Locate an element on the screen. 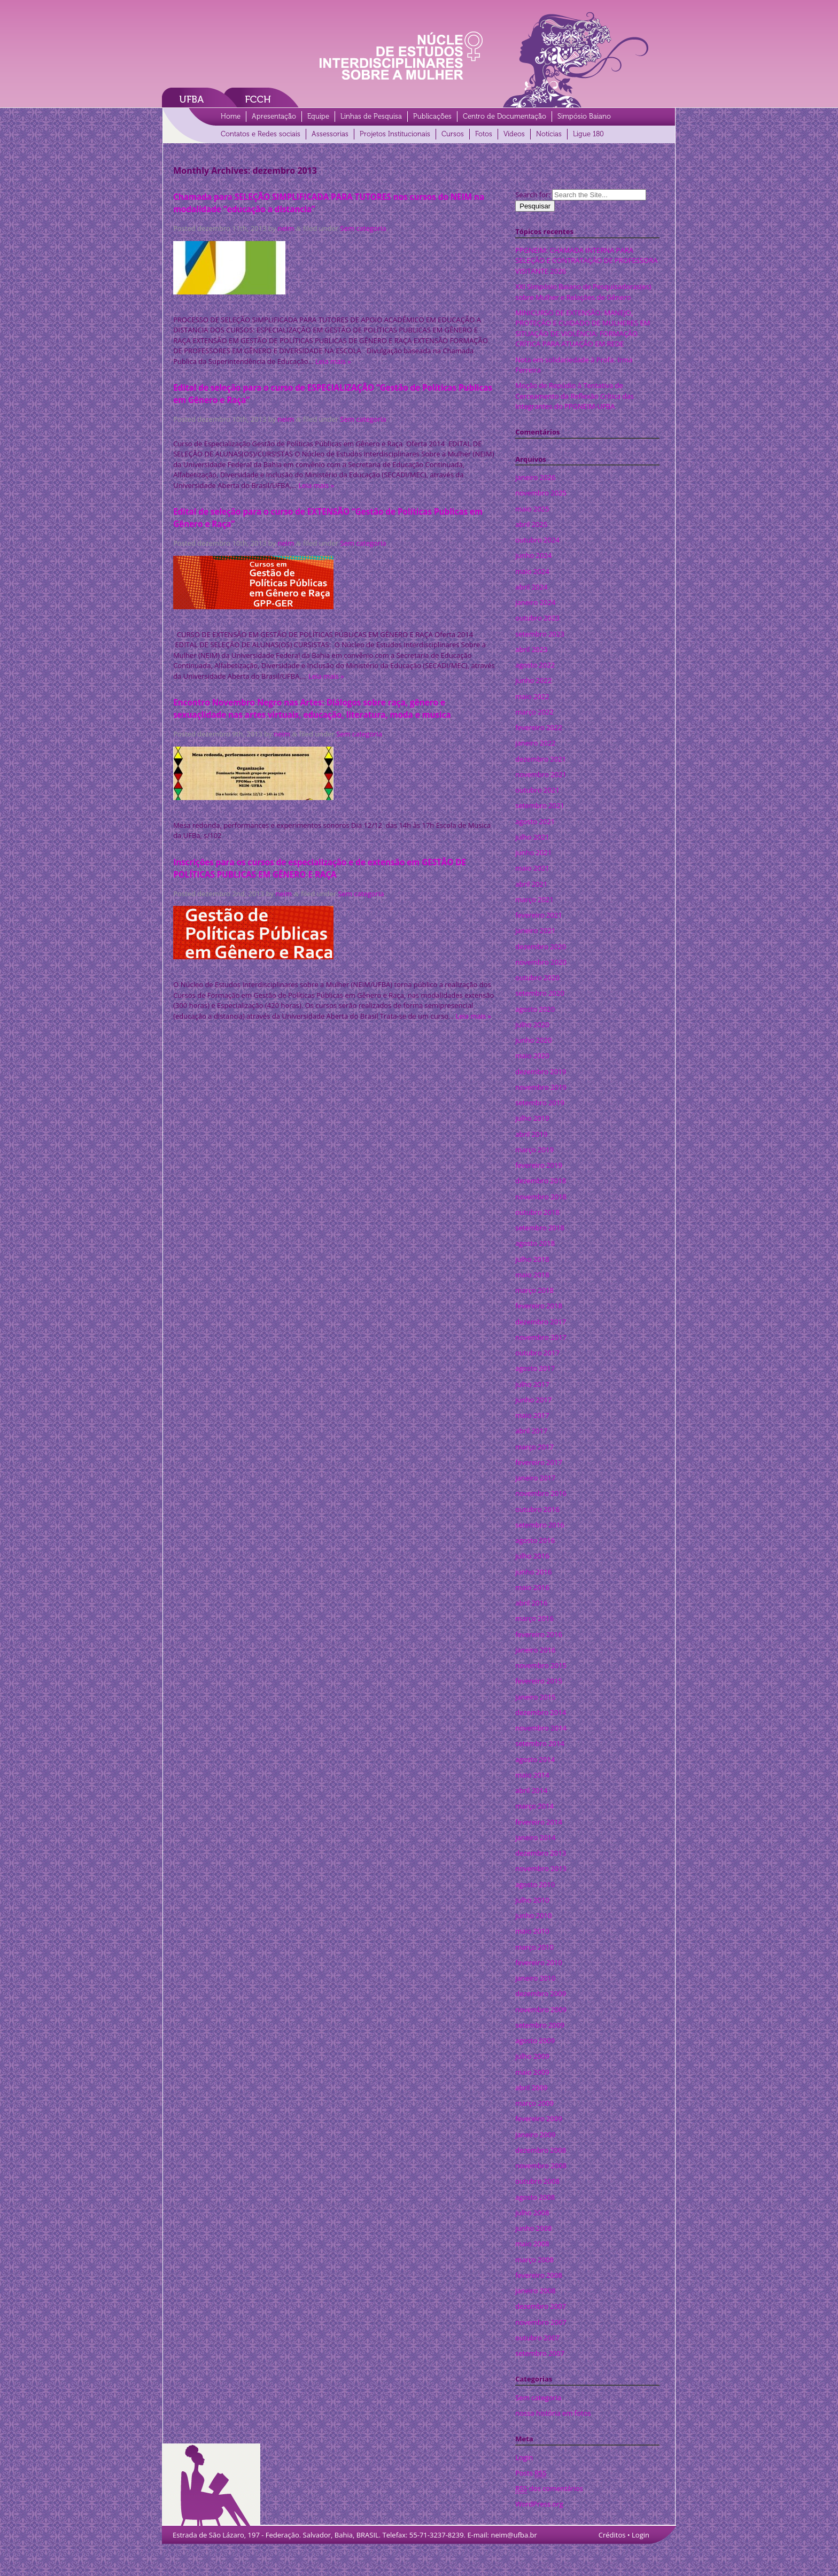 The image size is (838, 2576). setembro 2018 is located at coordinates (539, 1227).